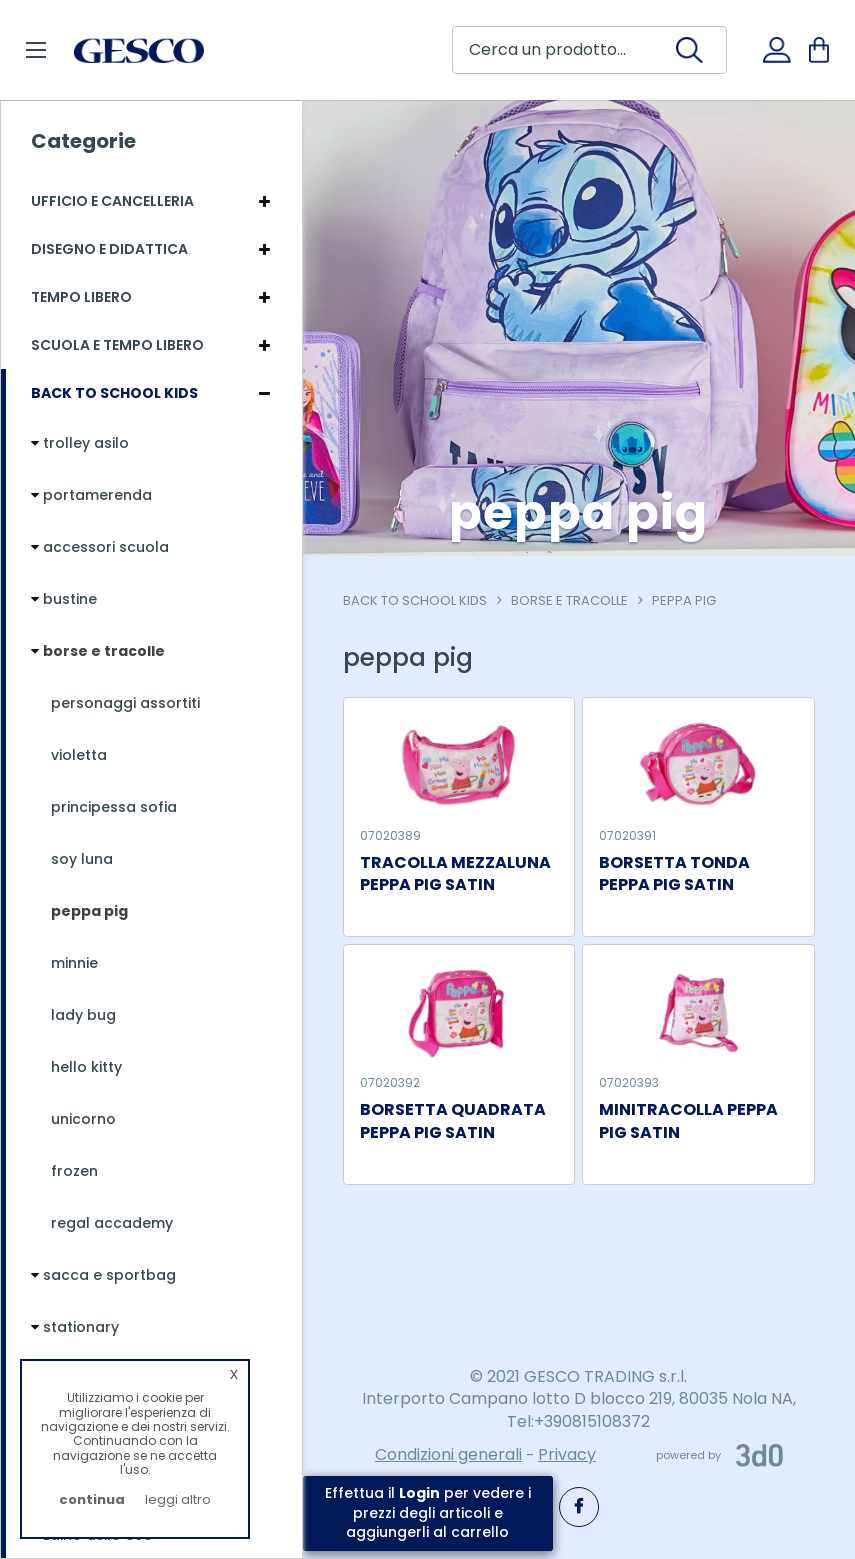 The image size is (855, 1559). Describe the element at coordinates (448, 1454) in the screenshot. I see `Condizioni generali` at that location.